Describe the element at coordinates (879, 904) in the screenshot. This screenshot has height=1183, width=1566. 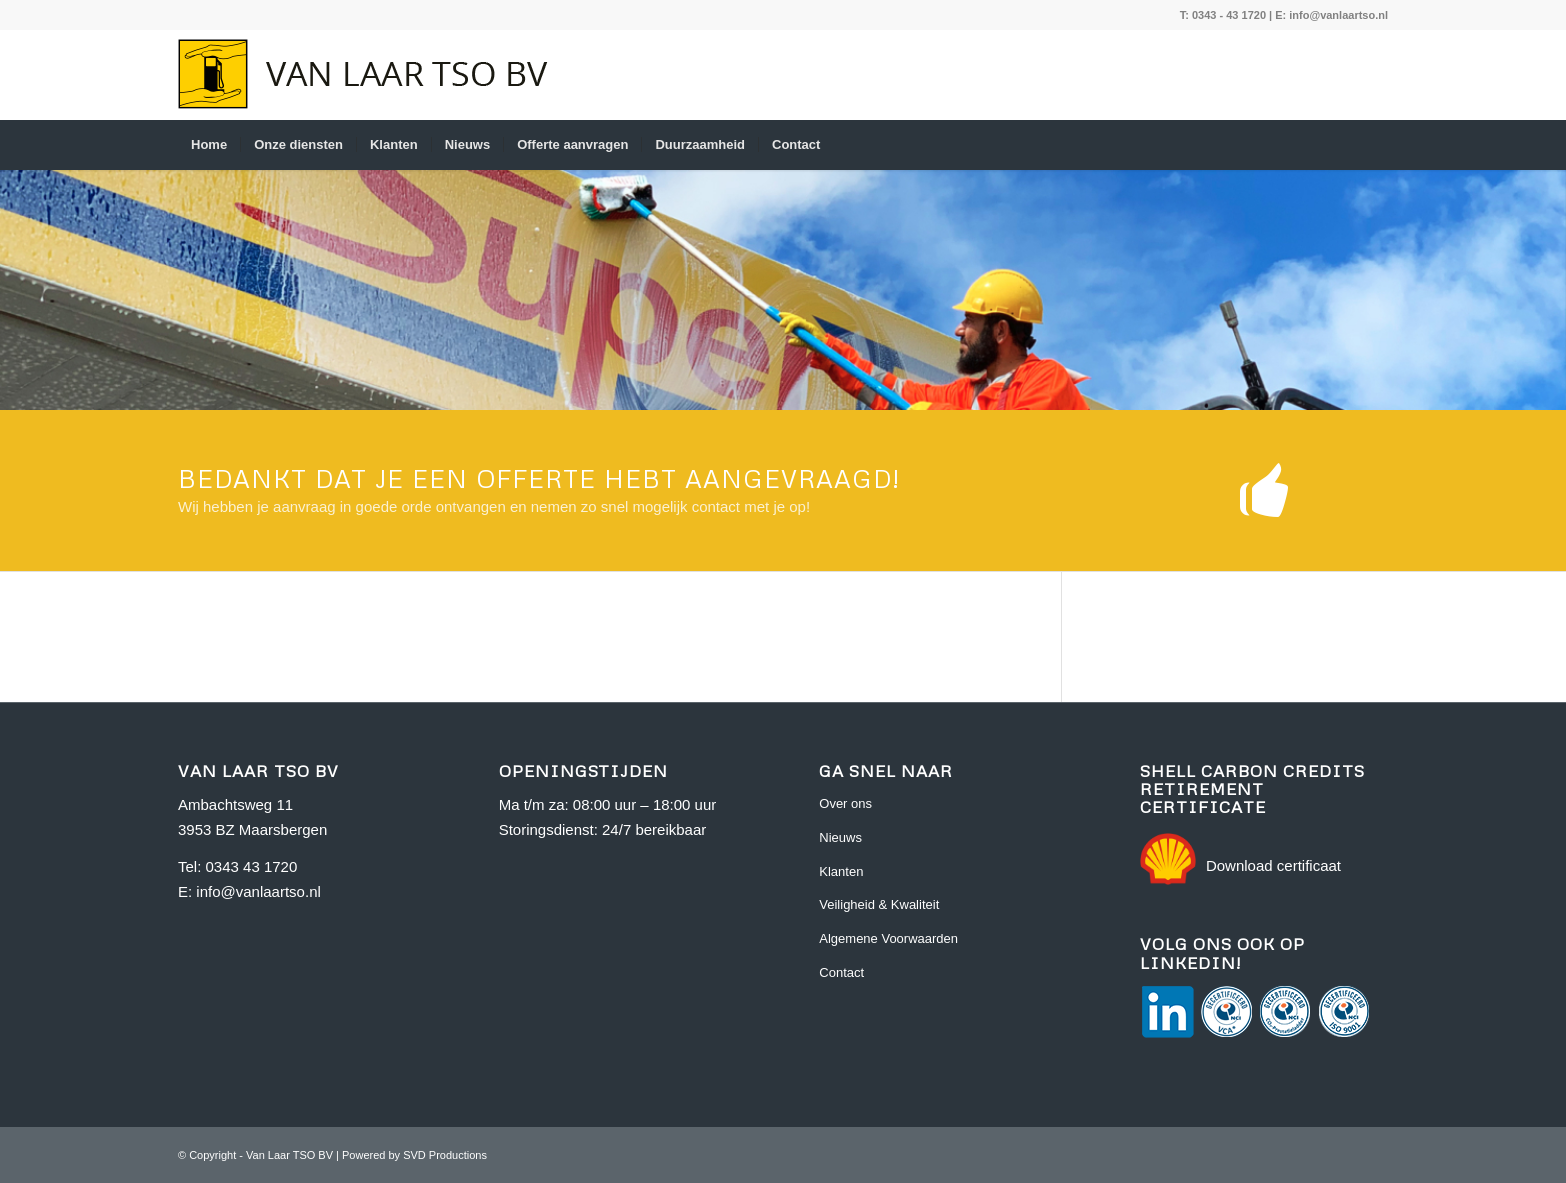
I see `Veiligheid & Kwaliteit` at that location.